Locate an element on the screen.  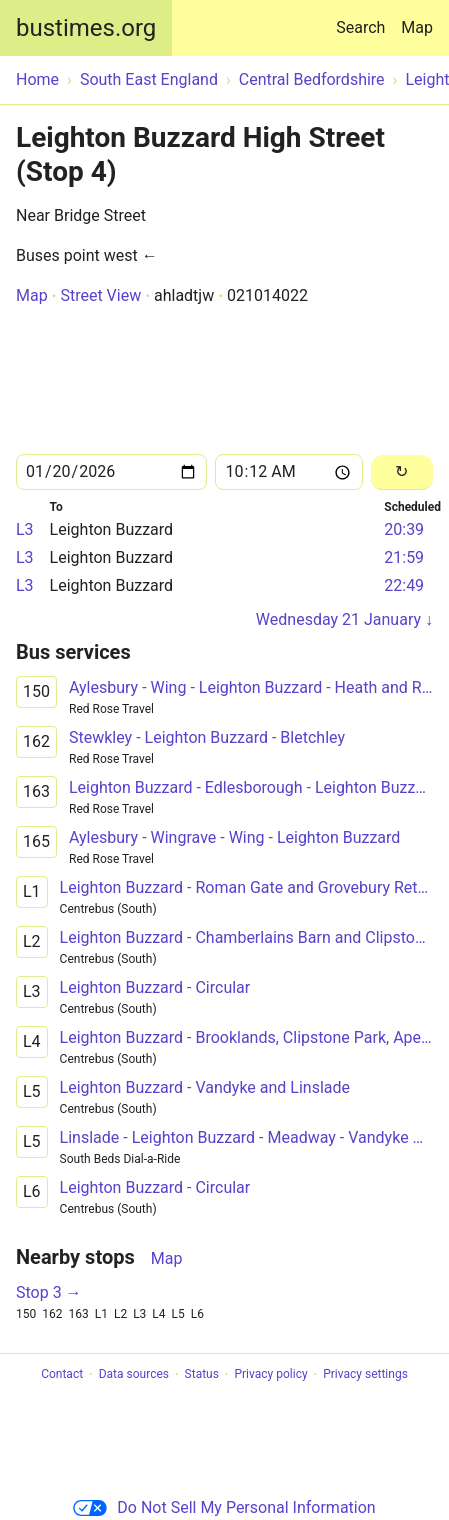
Street View is located at coordinates (100, 295).